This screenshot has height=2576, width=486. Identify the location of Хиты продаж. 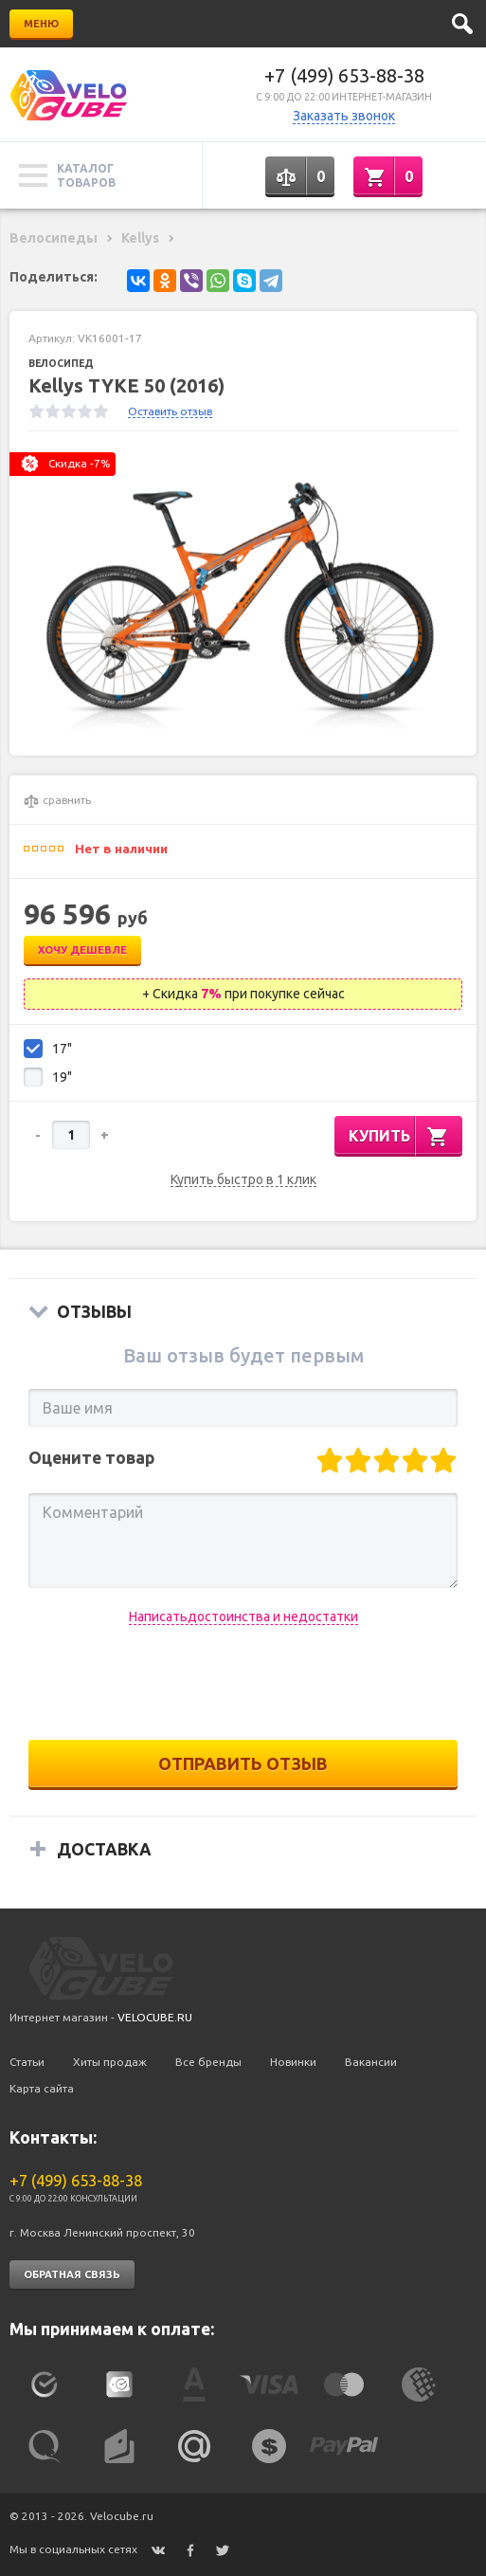
(110, 2061).